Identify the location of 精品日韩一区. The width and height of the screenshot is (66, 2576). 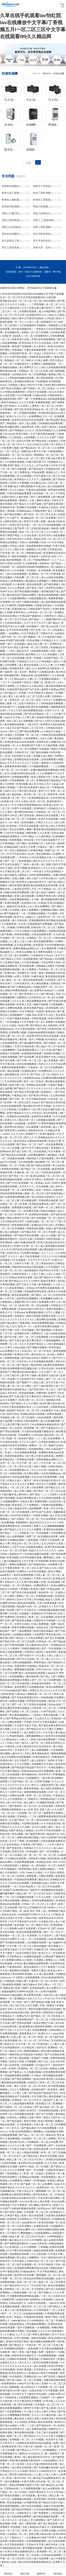
(26, 1120).